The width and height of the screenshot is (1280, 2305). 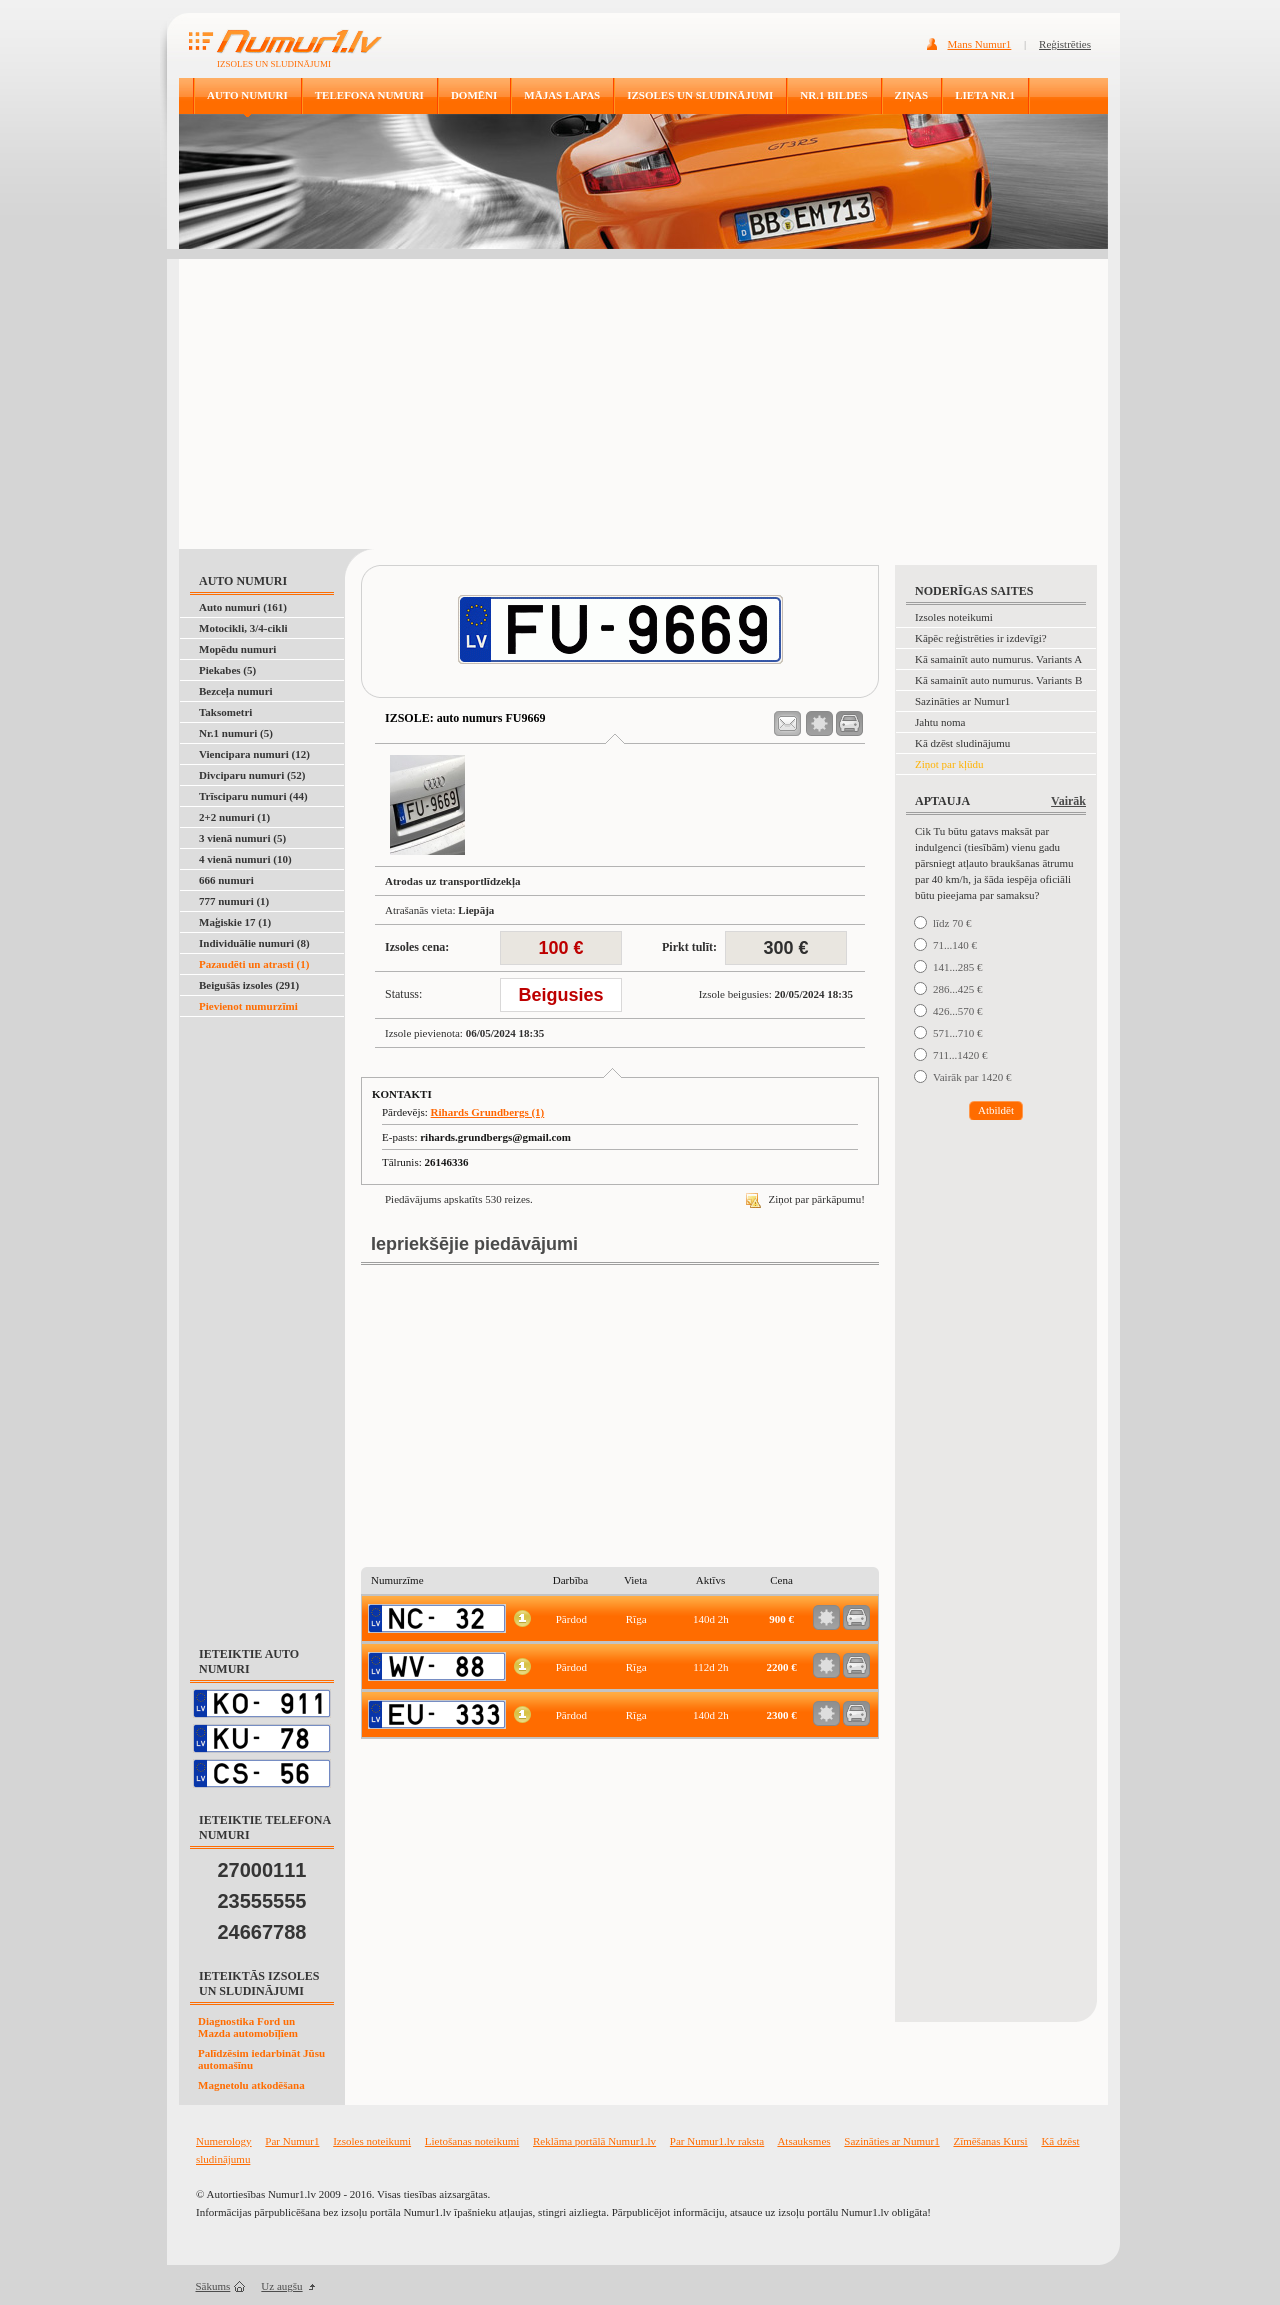 I want to click on Maģiskie 17 (1), so click(x=235, y=922).